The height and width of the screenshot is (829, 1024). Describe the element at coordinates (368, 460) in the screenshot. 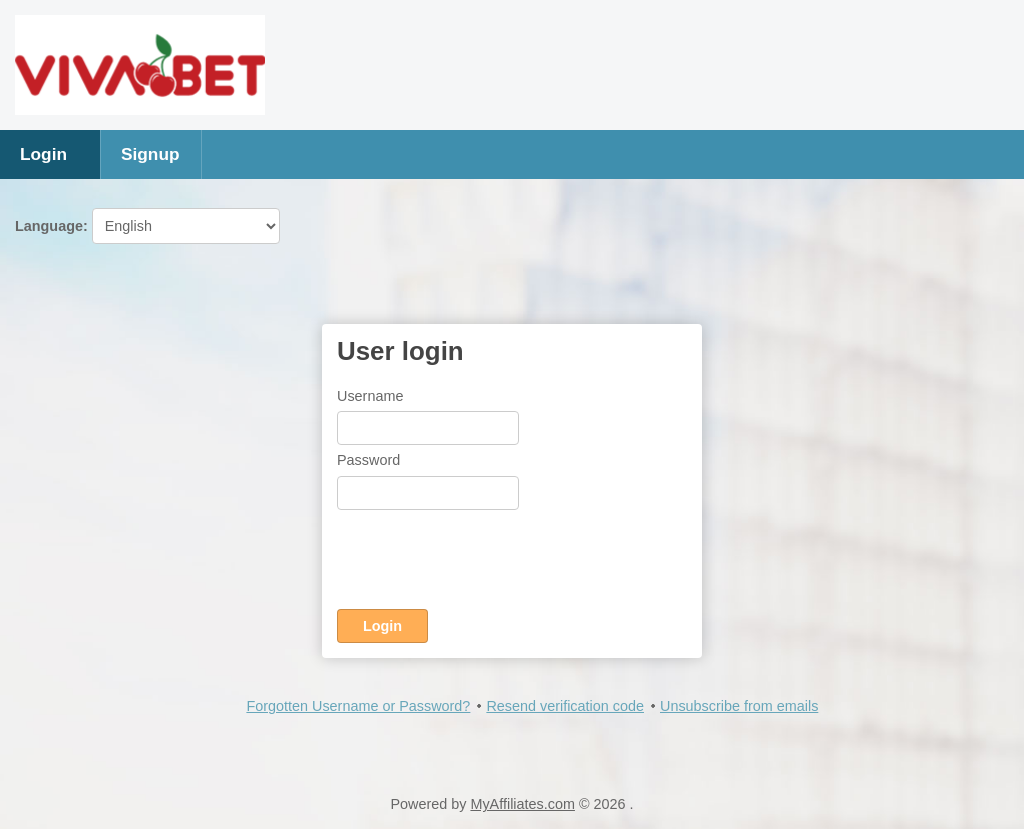

I see `Password` at that location.